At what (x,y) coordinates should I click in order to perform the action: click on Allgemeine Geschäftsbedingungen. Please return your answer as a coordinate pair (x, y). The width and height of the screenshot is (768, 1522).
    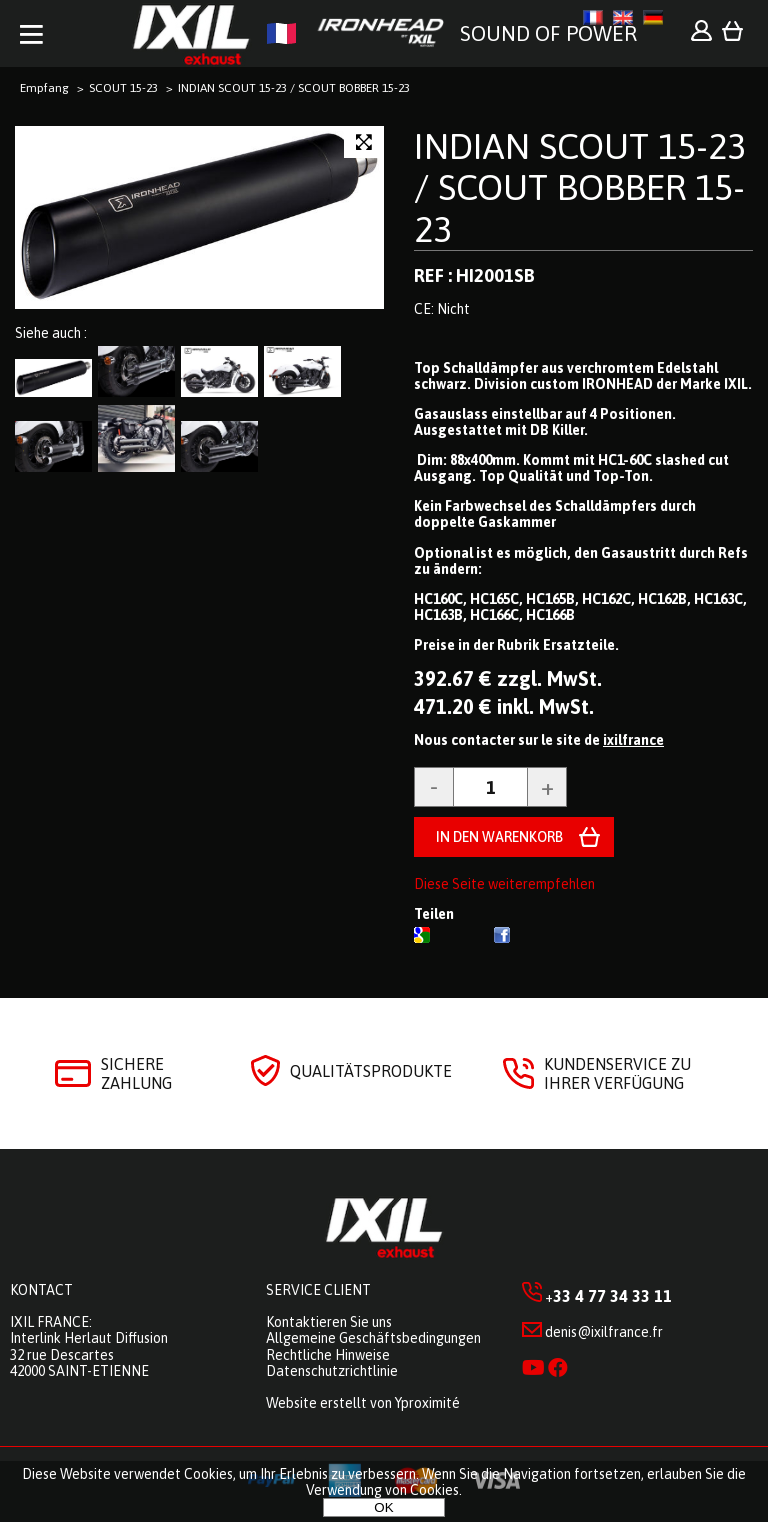
    Looking at the image, I should click on (373, 1338).